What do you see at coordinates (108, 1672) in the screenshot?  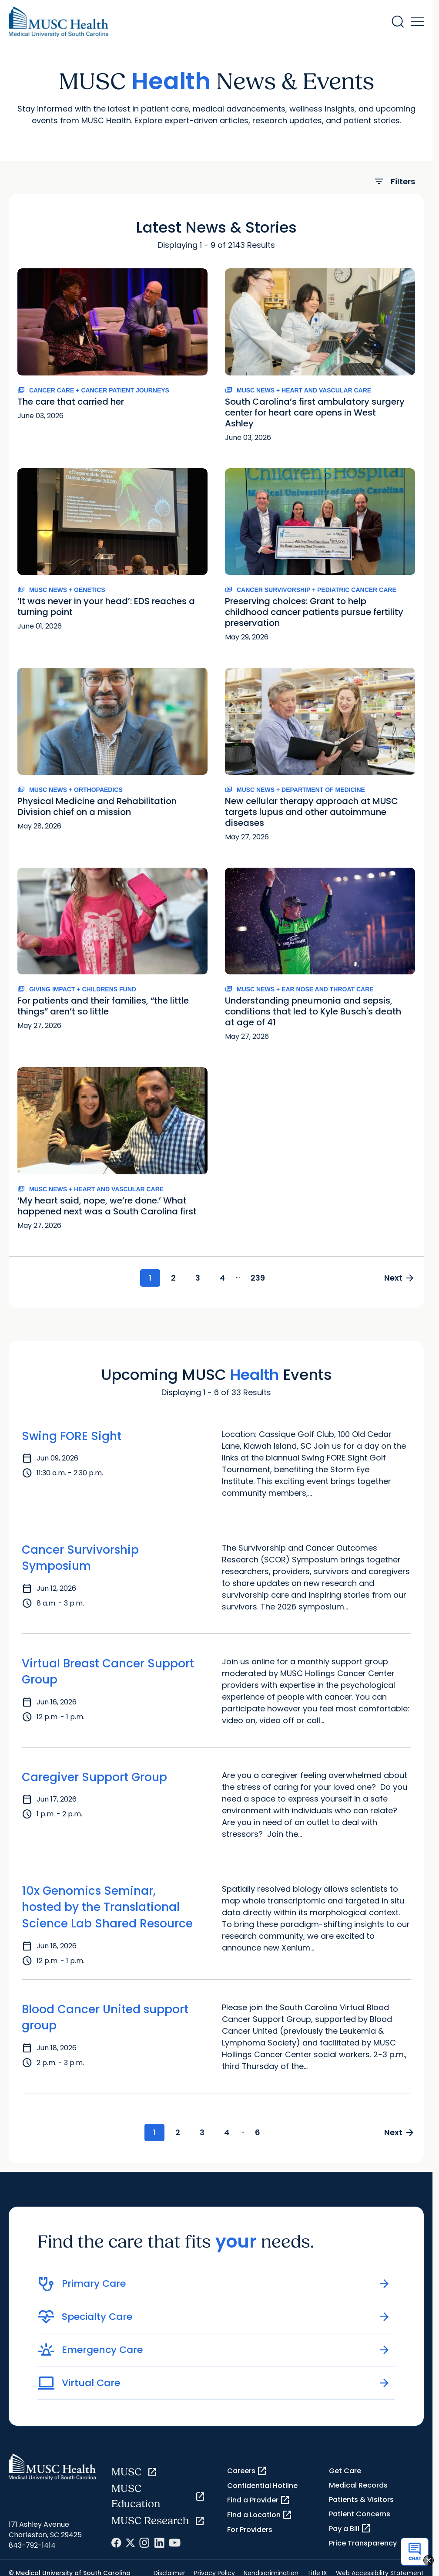 I see `Virtual Breast Cancer Support Group` at bounding box center [108, 1672].